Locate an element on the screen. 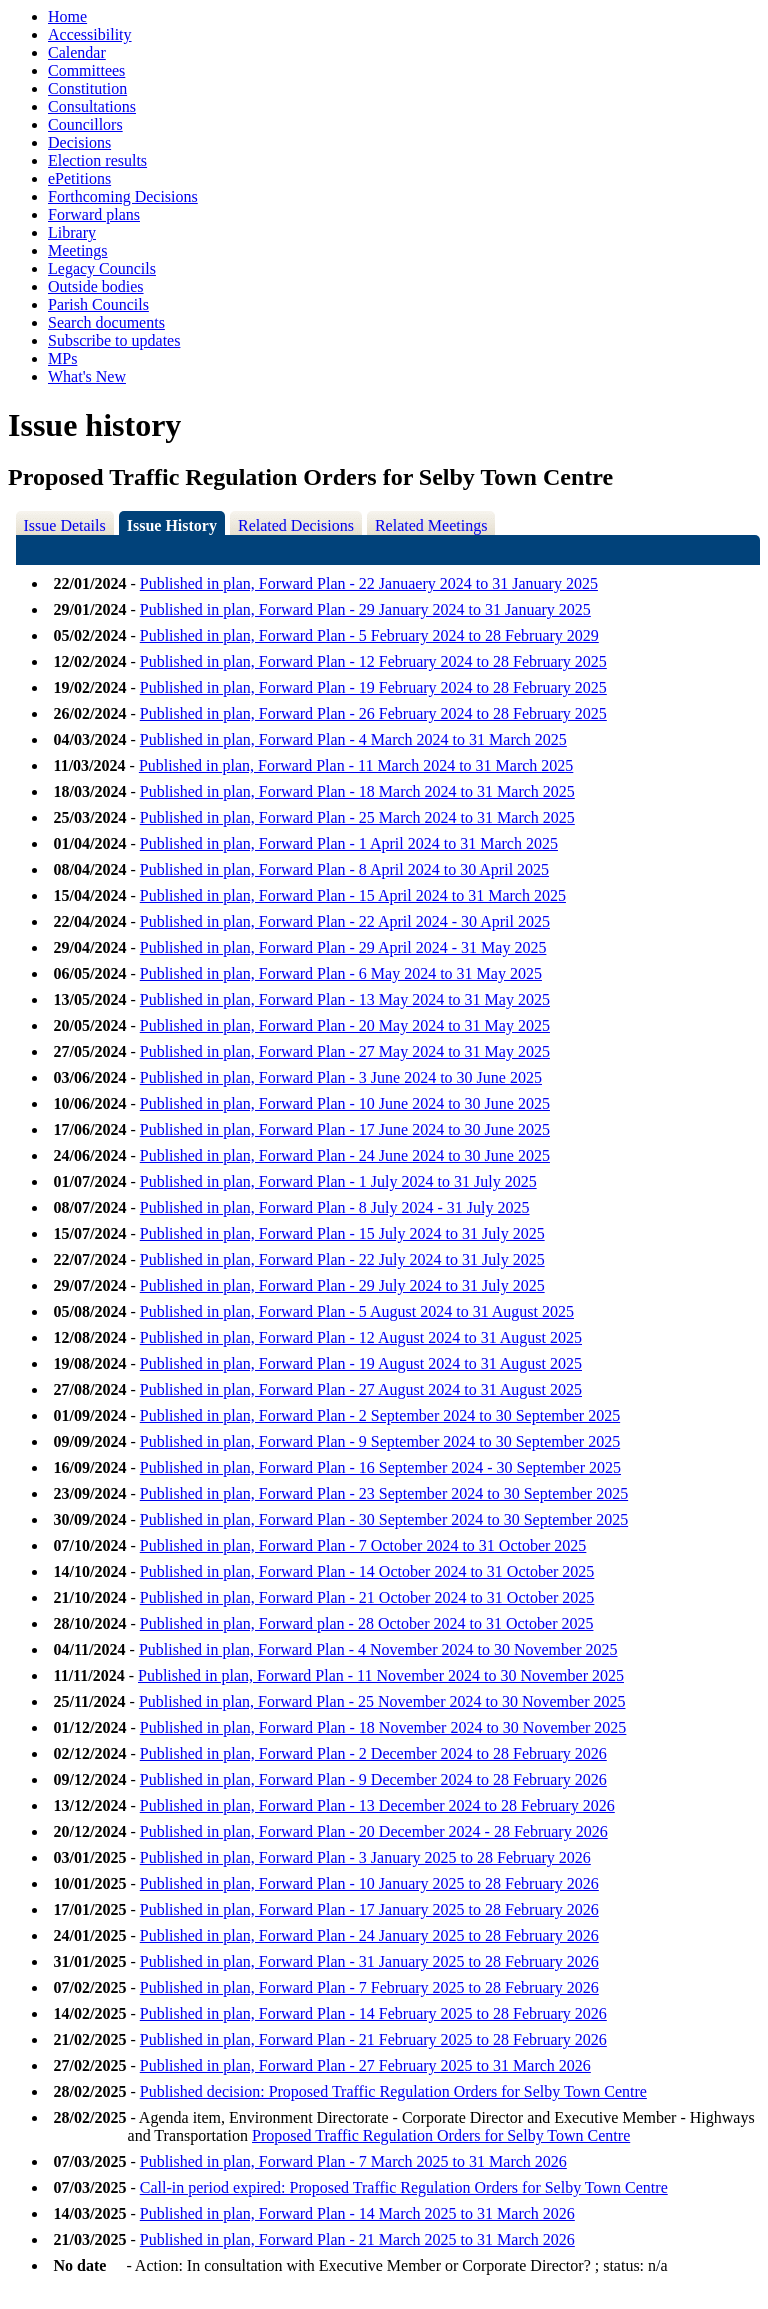 The width and height of the screenshot is (768, 2309). Published in plan, Forward Plan - 21 February 2025 to 28 February 2026 is located at coordinates (373, 2039).